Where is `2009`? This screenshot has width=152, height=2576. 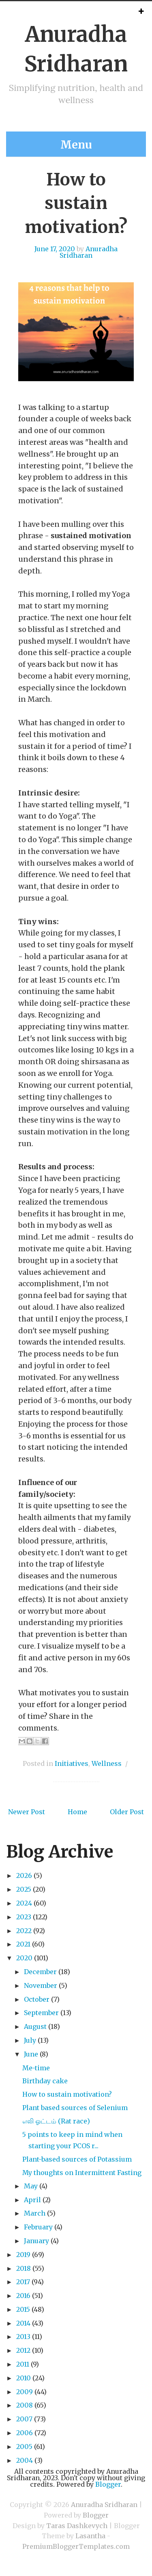
2009 is located at coordinates (24, 2392).